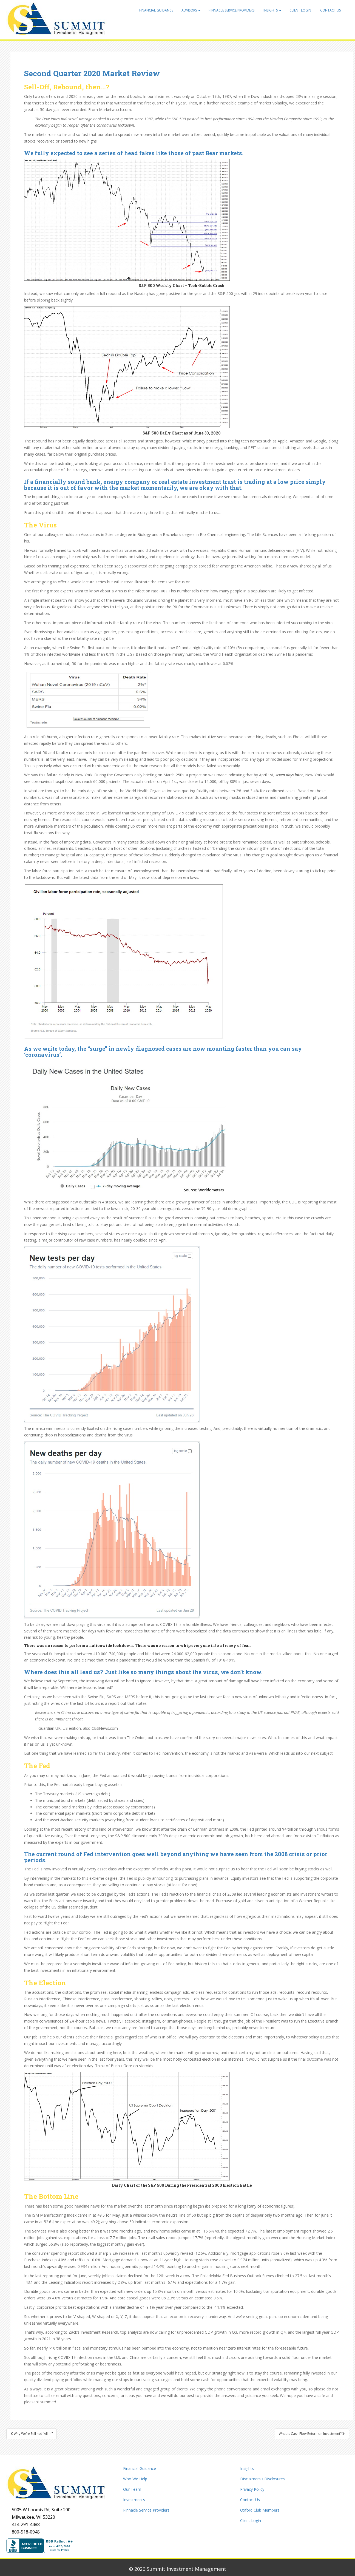 Image resolution: width=355 pixels, height=2576 pixels. I want to click on Client Login, so click(300, 10).